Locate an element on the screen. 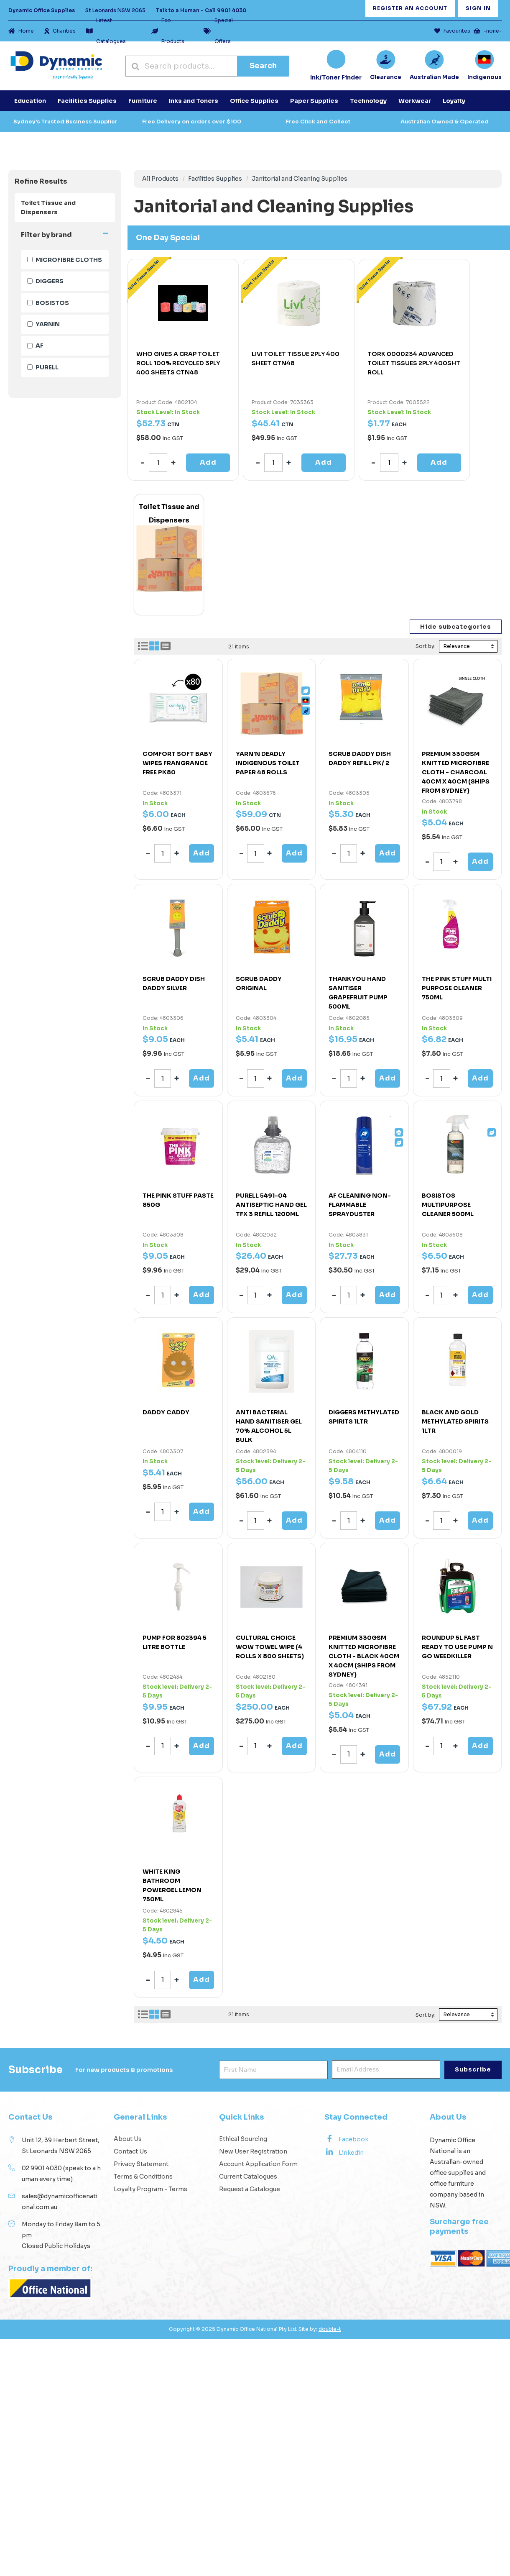 Image resolution: width=510 pixels, height=2576 pixels. Current Catalogues is located at coordinates (248, 2176).